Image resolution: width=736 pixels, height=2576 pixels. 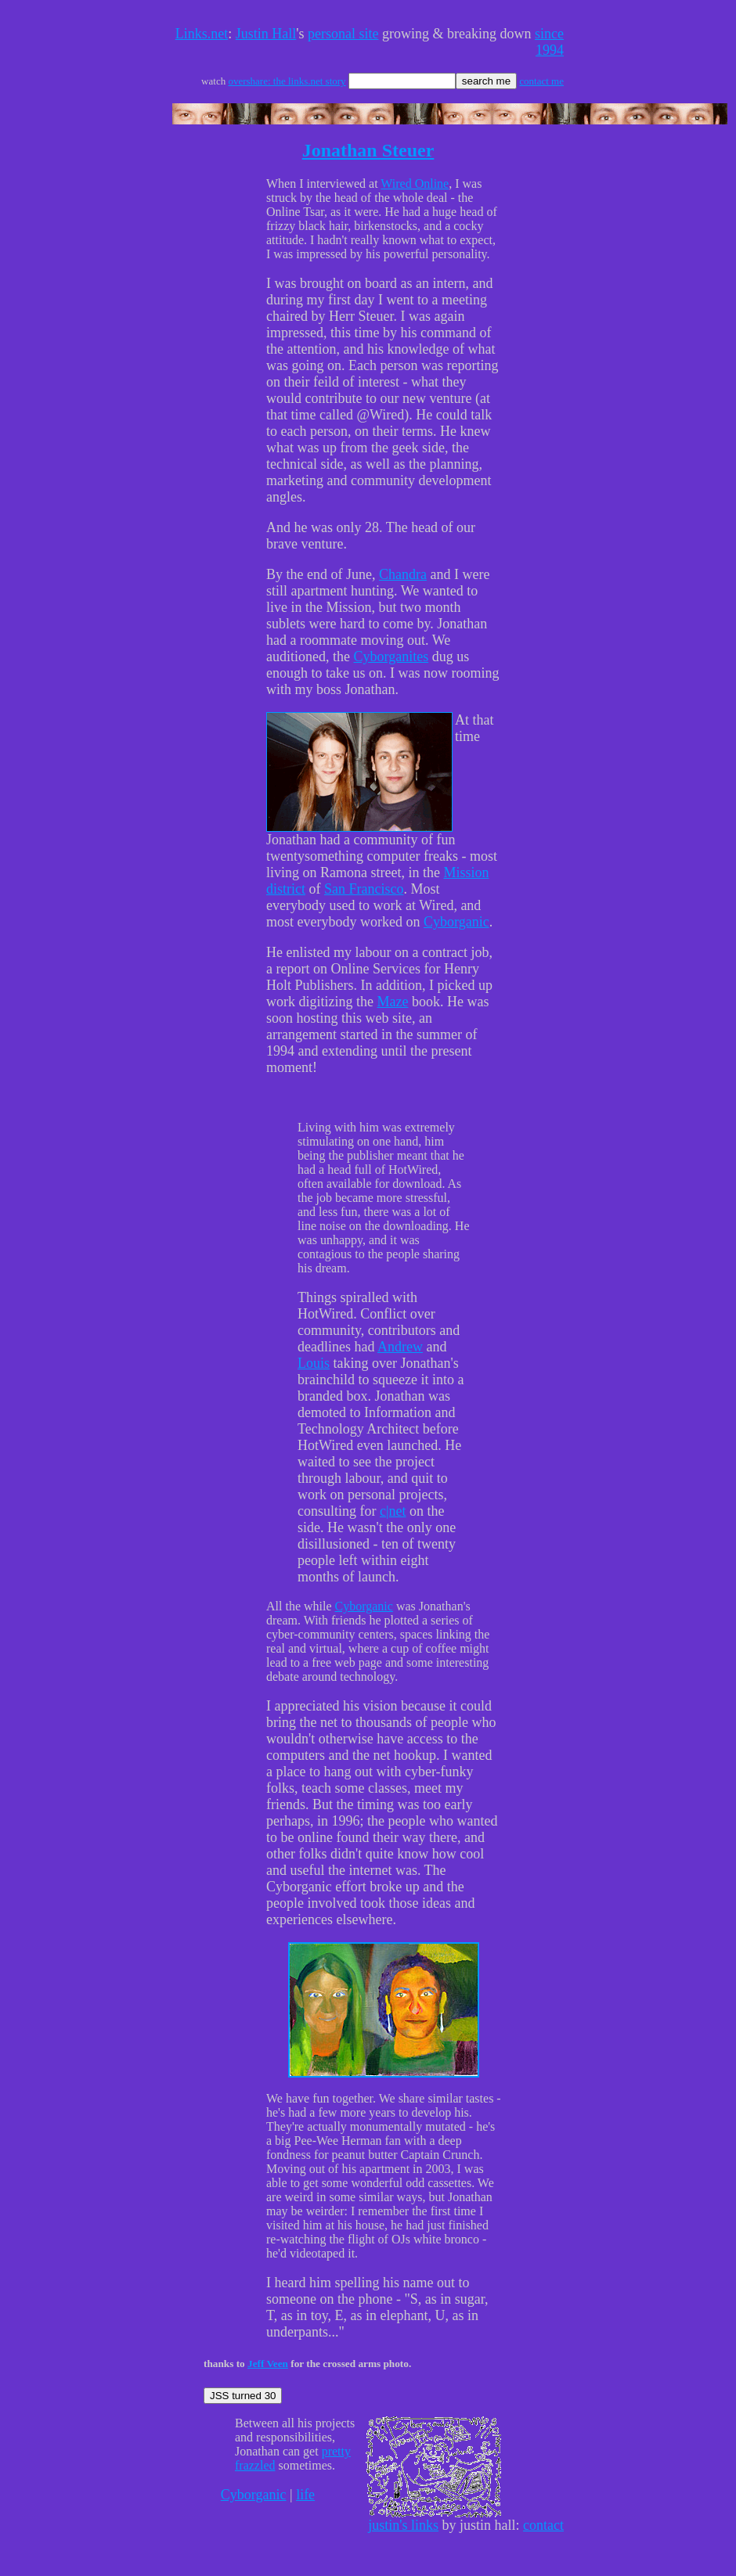 What do you see at coordinates (456, 922) in the screenshot?
I see `Cyborganic` at bounding box center [456, 922].